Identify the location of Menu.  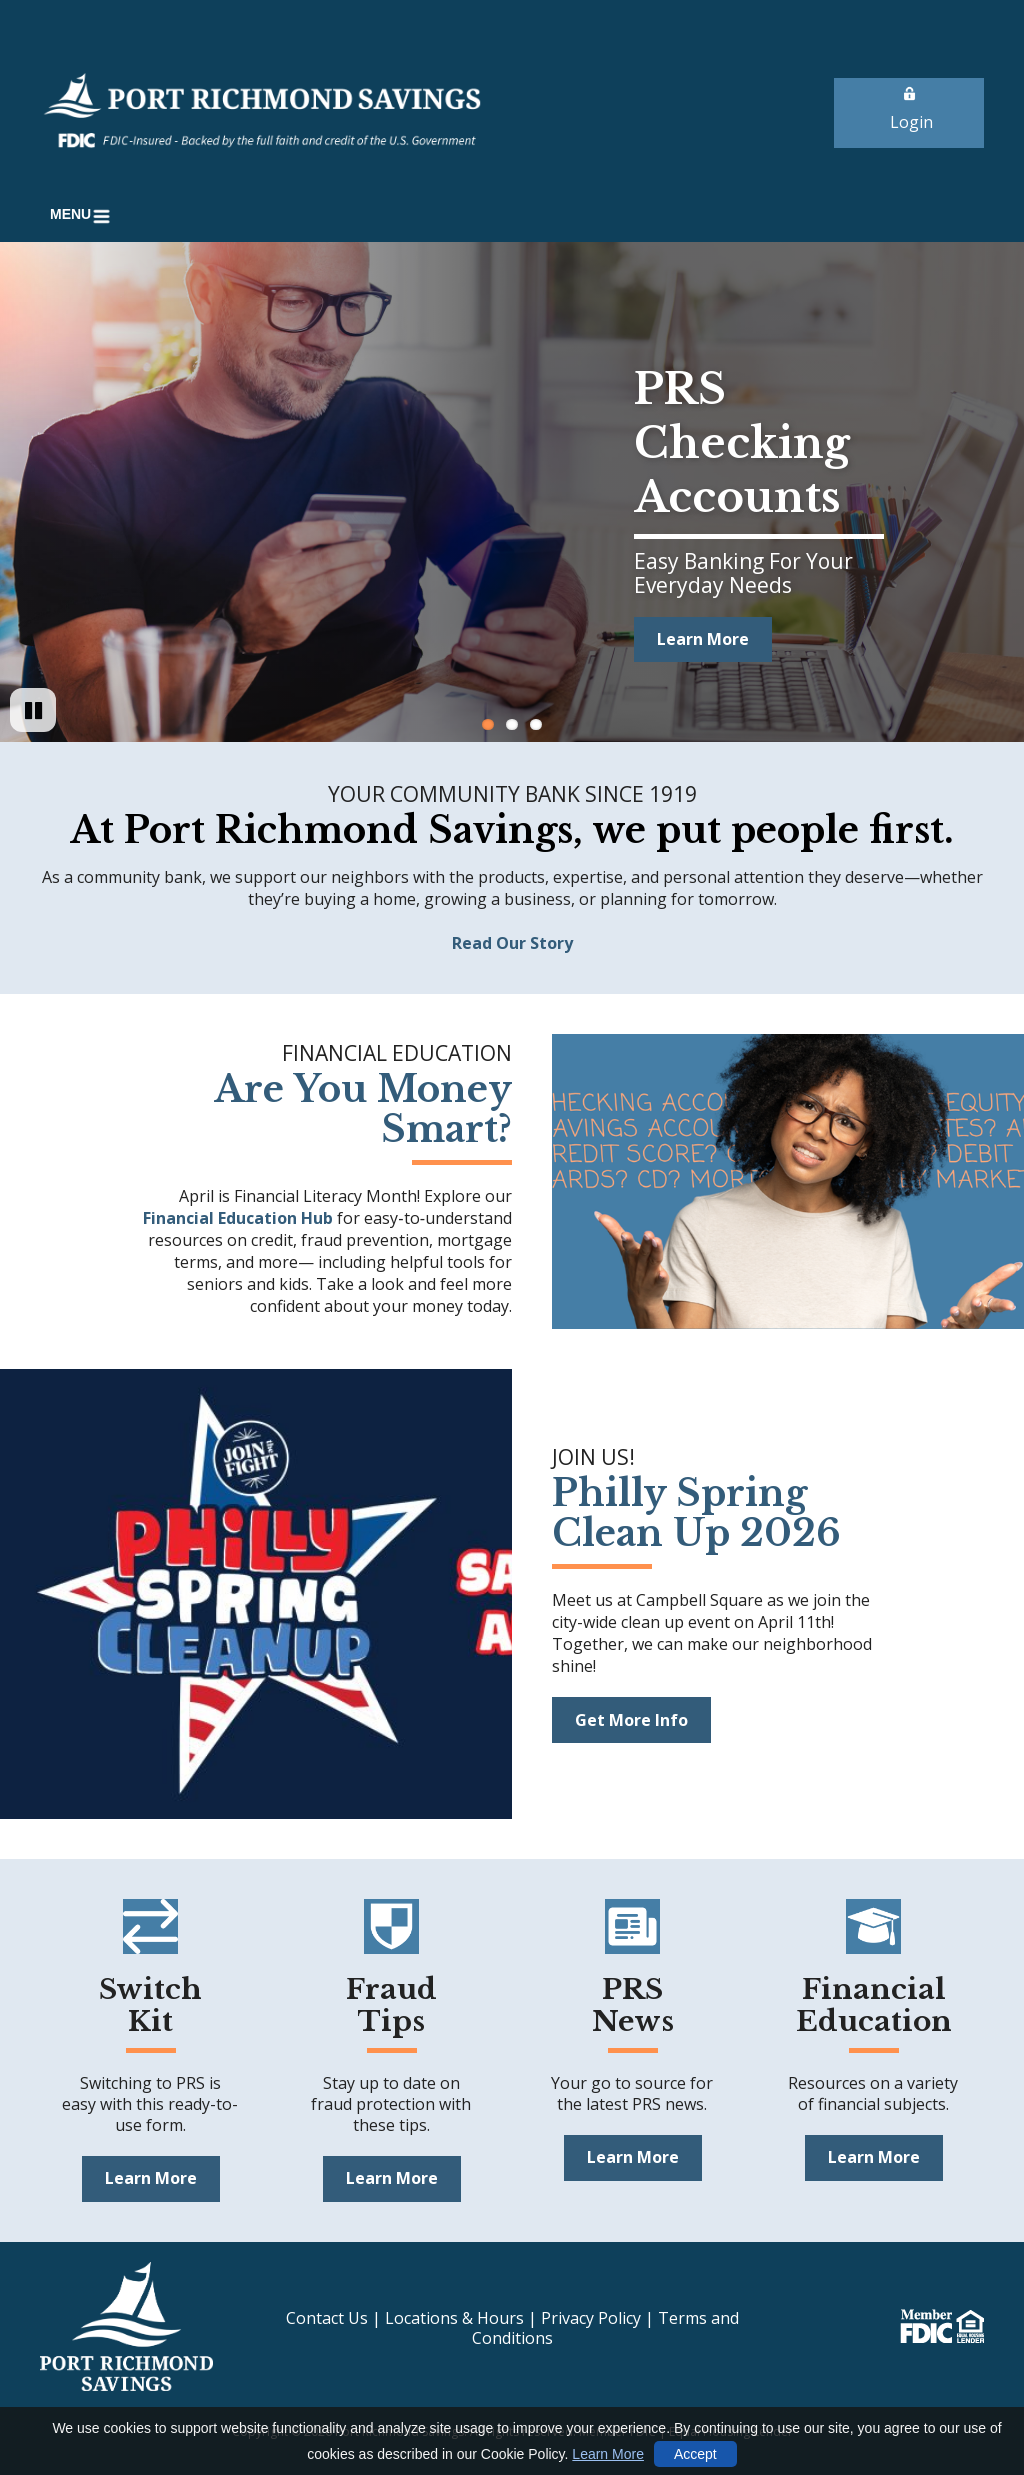
(83, 216).